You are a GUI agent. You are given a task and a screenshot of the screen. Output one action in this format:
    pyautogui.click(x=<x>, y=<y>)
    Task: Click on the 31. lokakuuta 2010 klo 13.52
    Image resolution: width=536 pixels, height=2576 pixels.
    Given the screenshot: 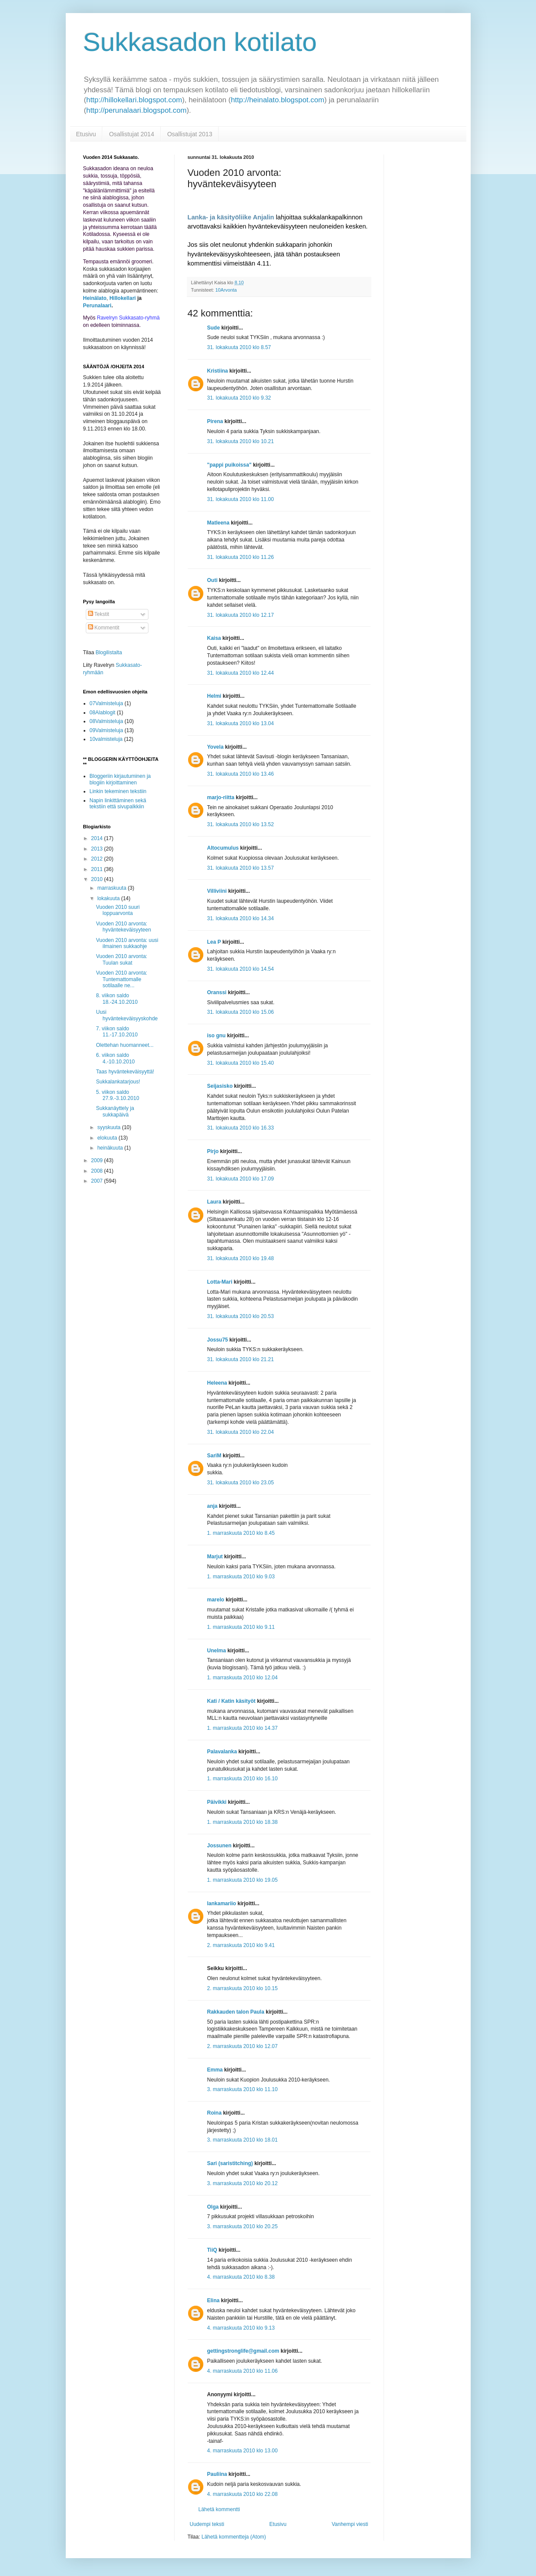 What is the action you would take?
    pyautogui.click(x=240, y=824)
    